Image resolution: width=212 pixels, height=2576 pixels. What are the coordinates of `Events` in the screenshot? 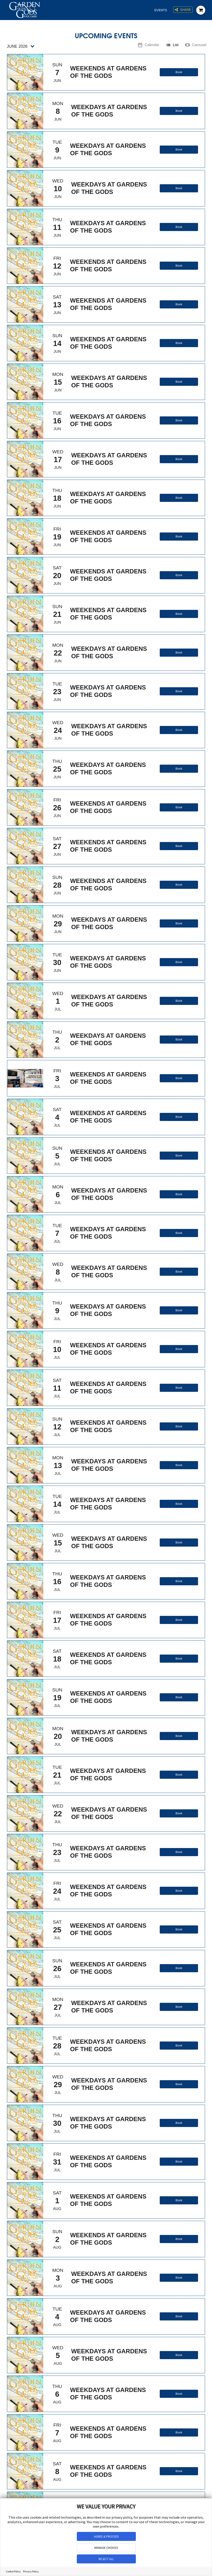 It's located at (159, 10).